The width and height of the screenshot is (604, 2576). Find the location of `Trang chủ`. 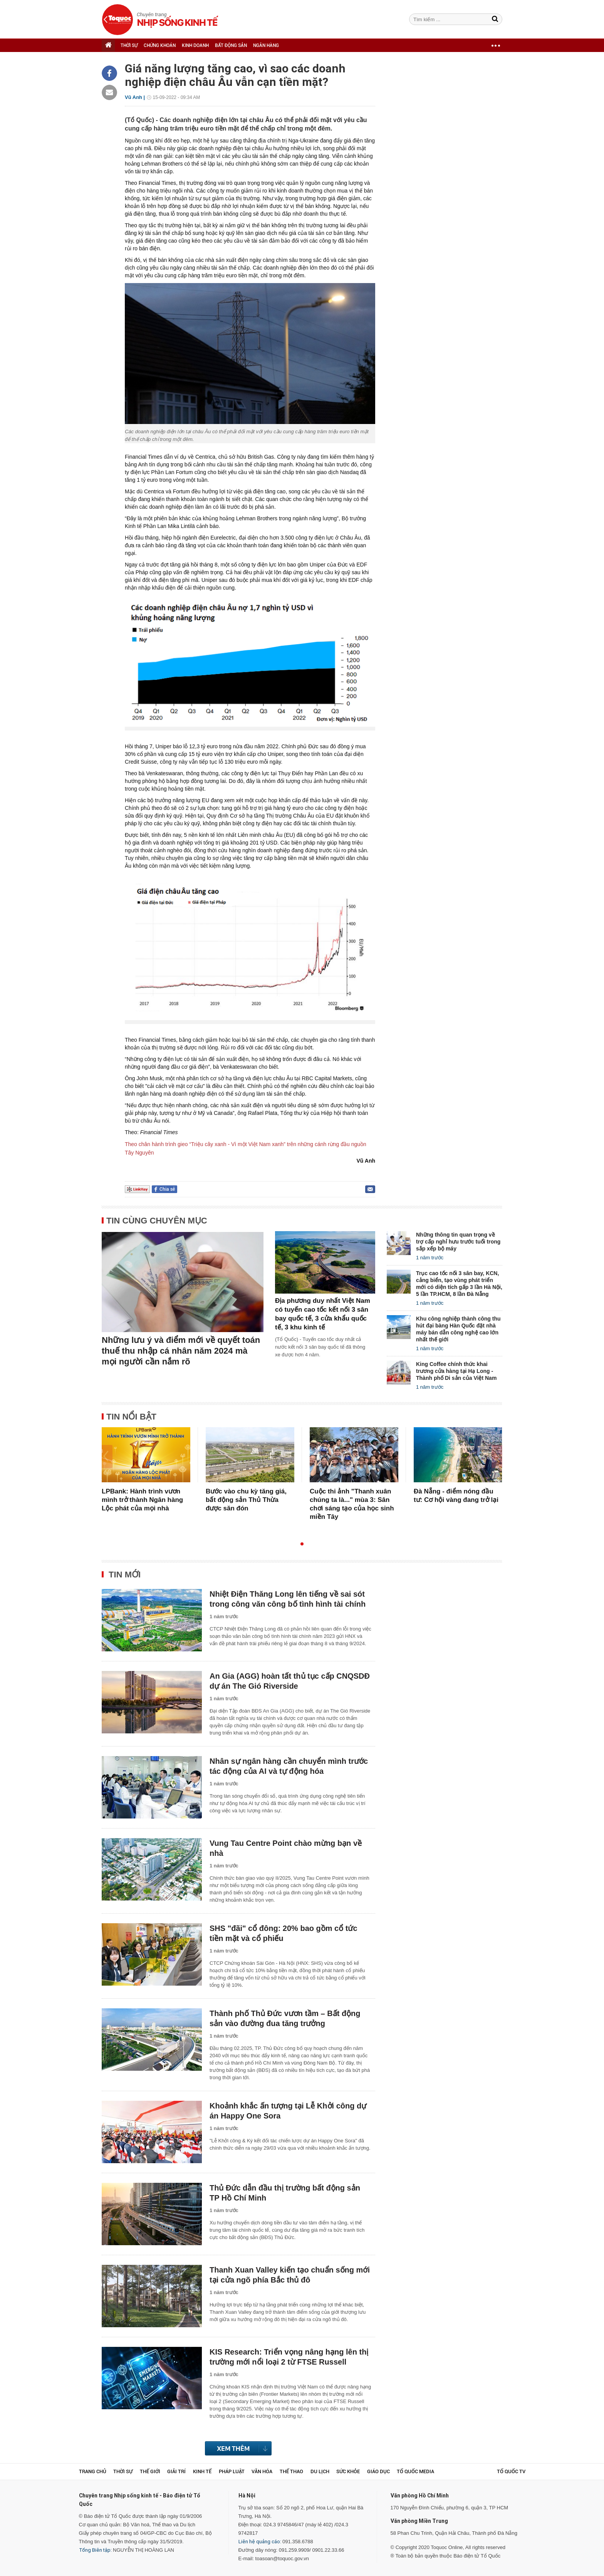

Trang chủ is located at coordinates (92, 2471).